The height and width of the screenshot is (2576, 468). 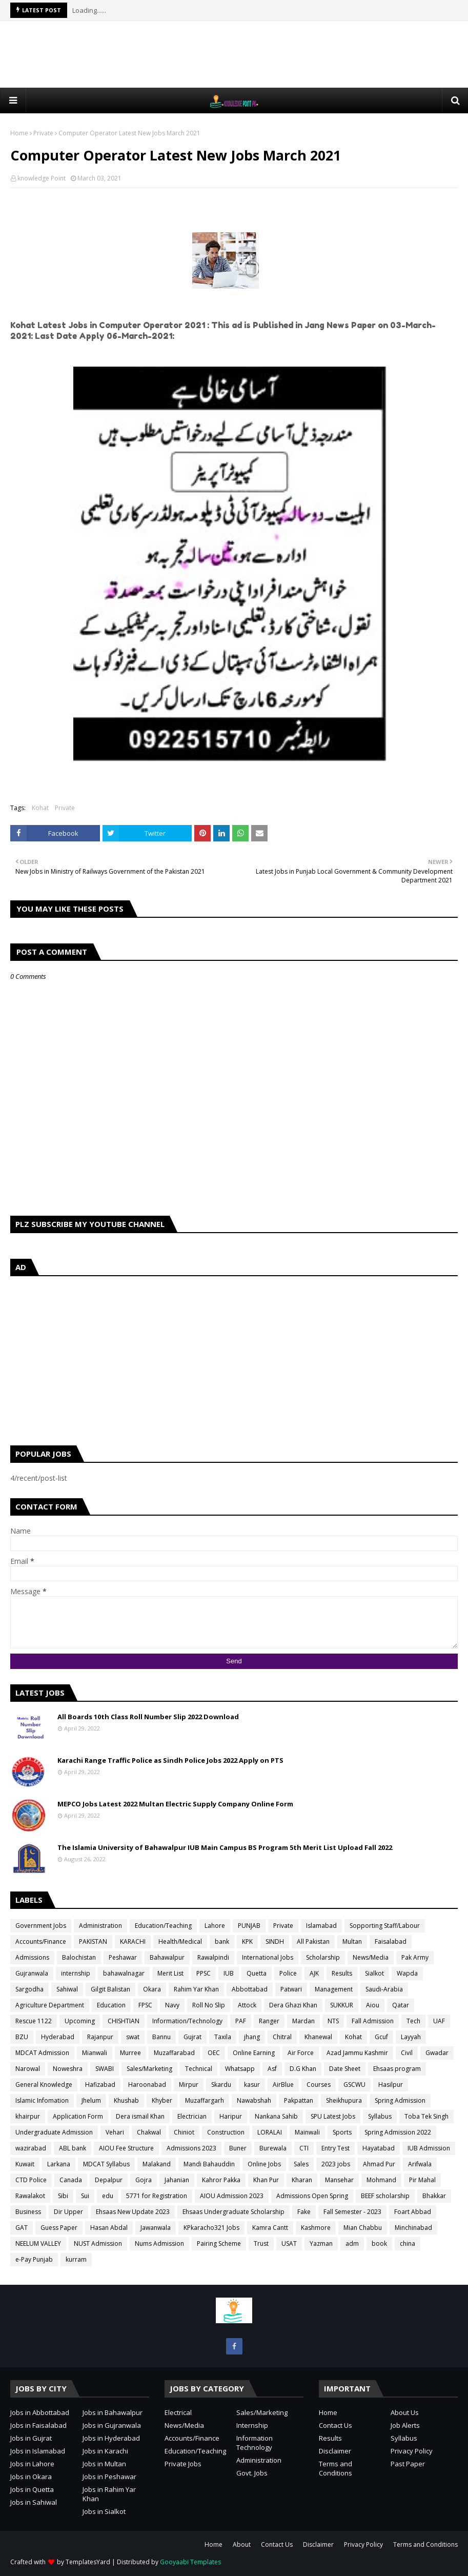 What do you see at coordinates (19, 133) in the screenshot?
I see `Home` at bounding box center [19, 133].